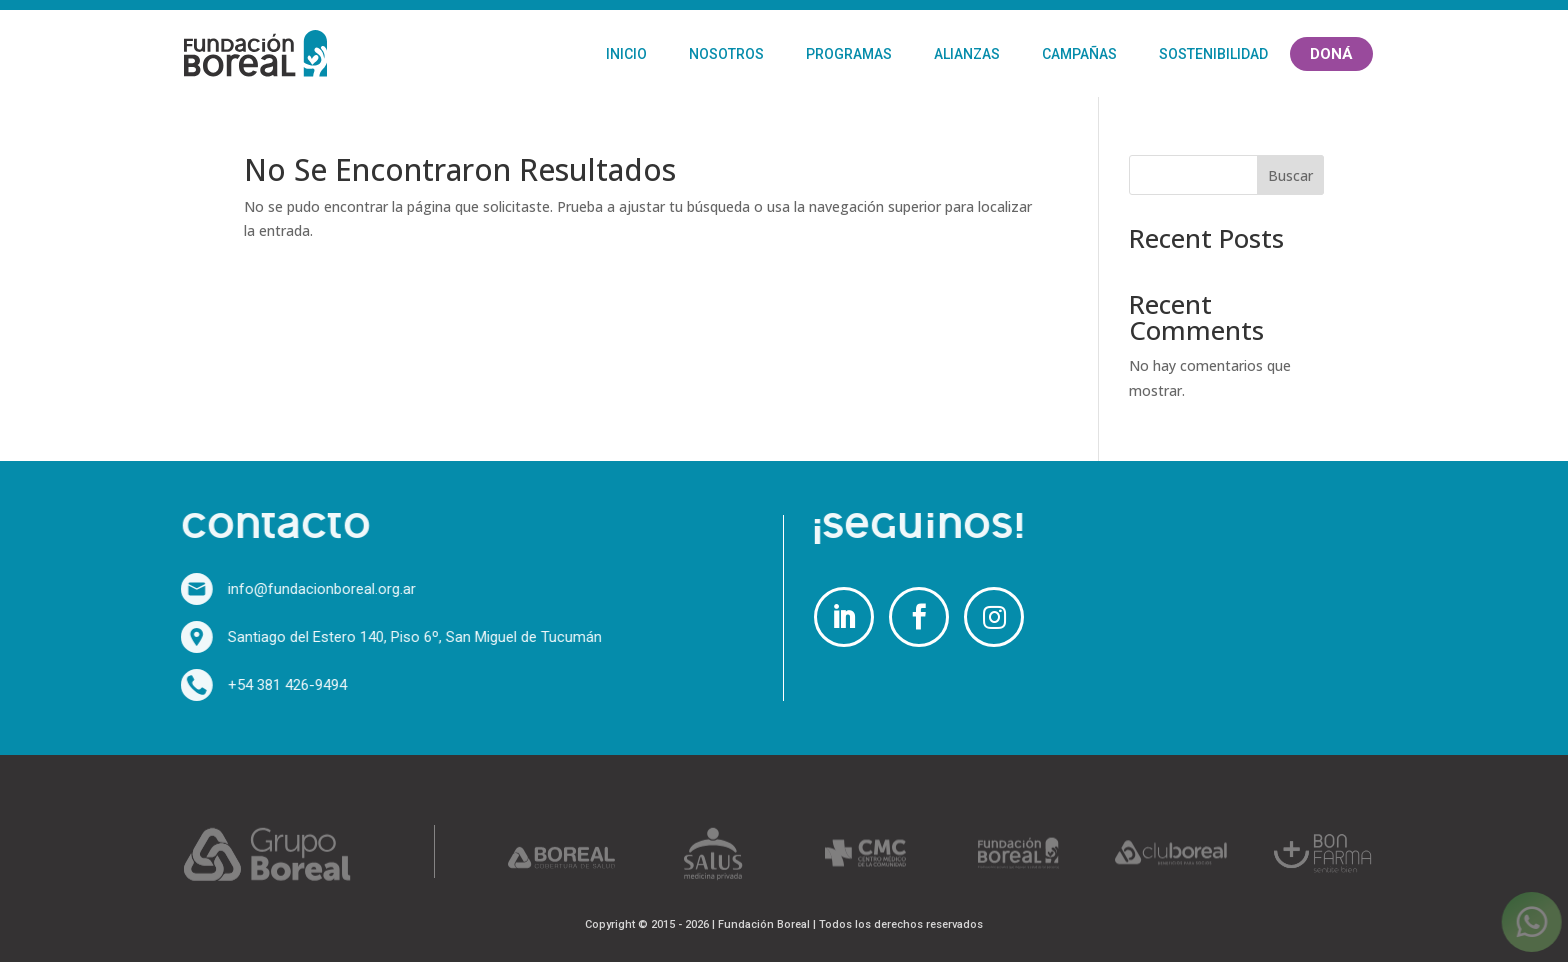 The width and height of the screenshot is (1568, 962). I want to click on Sostenibilidad, so click(1213, 54).